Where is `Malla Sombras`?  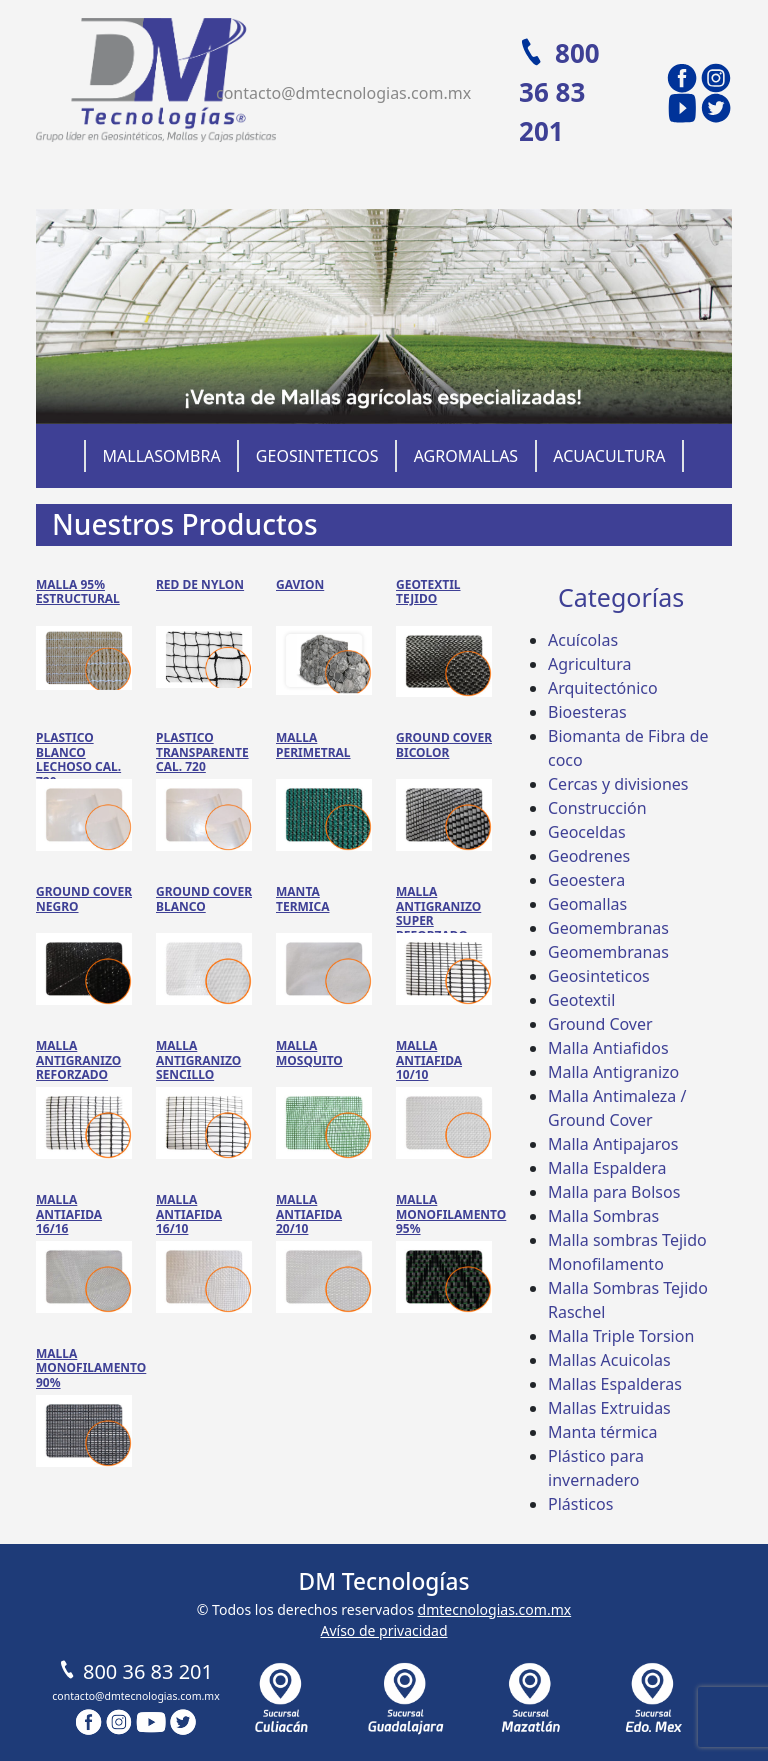 Malla Sombras is located at coordinates (603, 1216).